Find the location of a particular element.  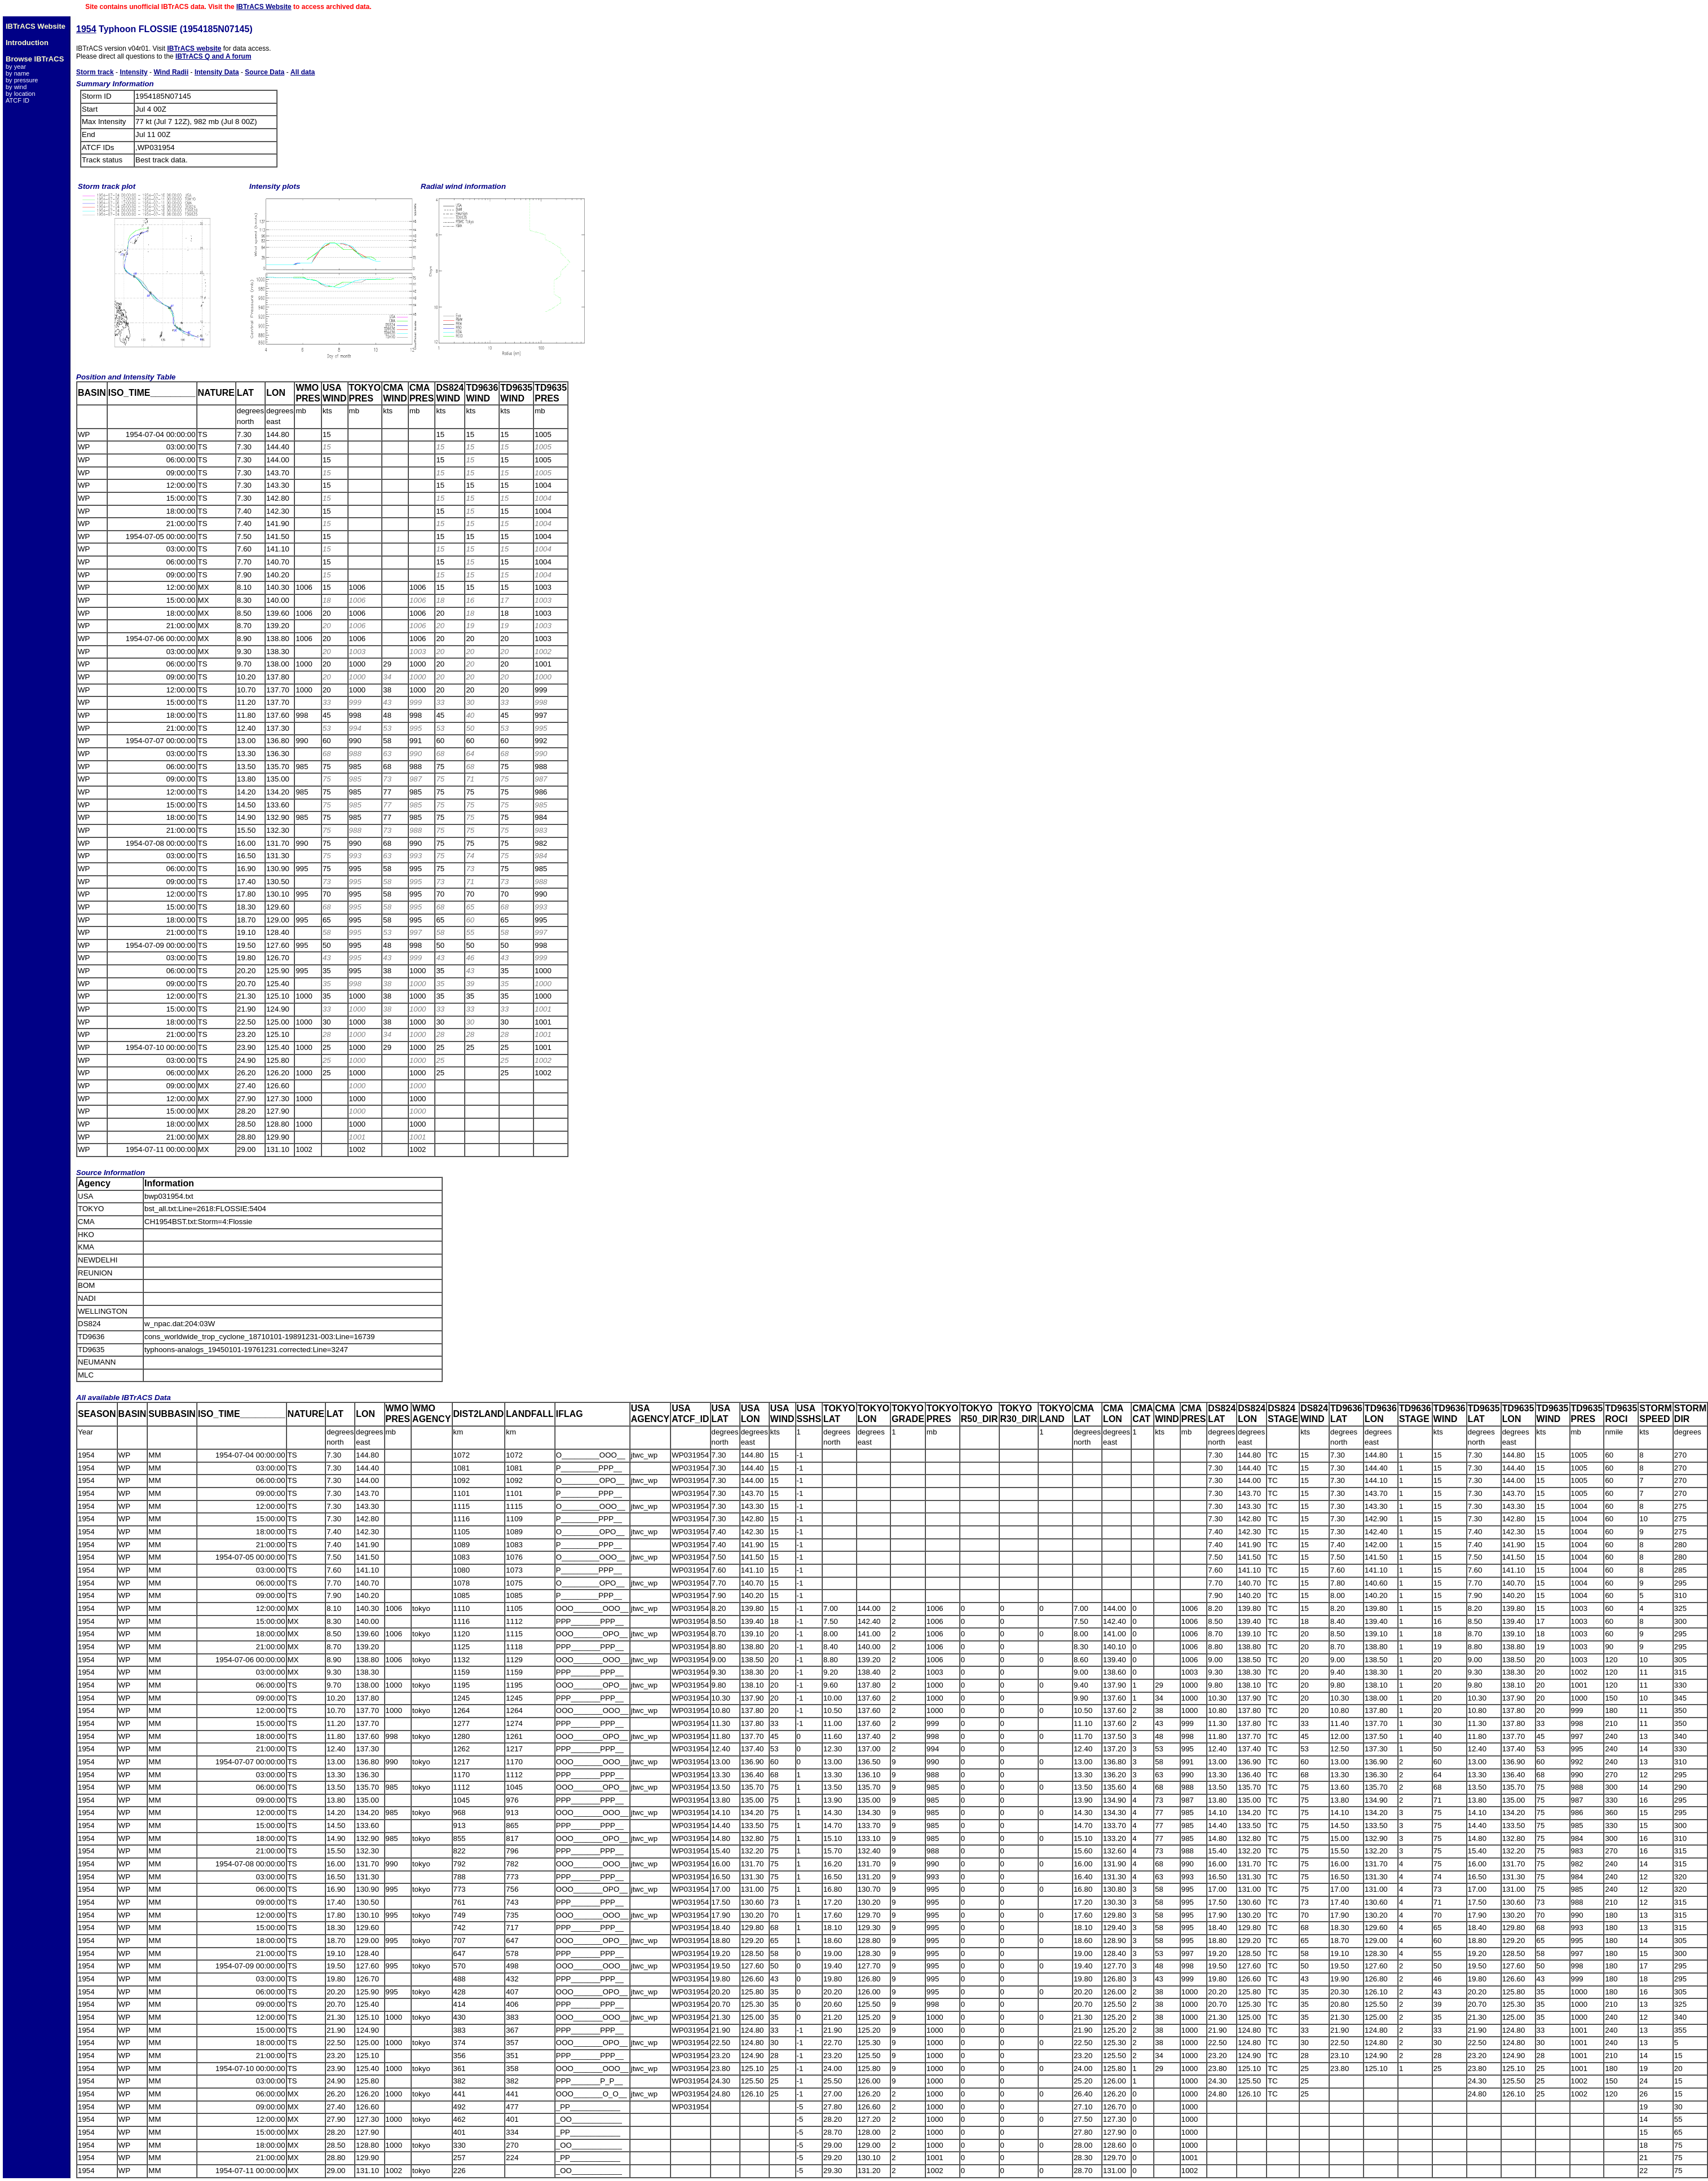

Browse IBTrACS is located at coordinates (35, 59).